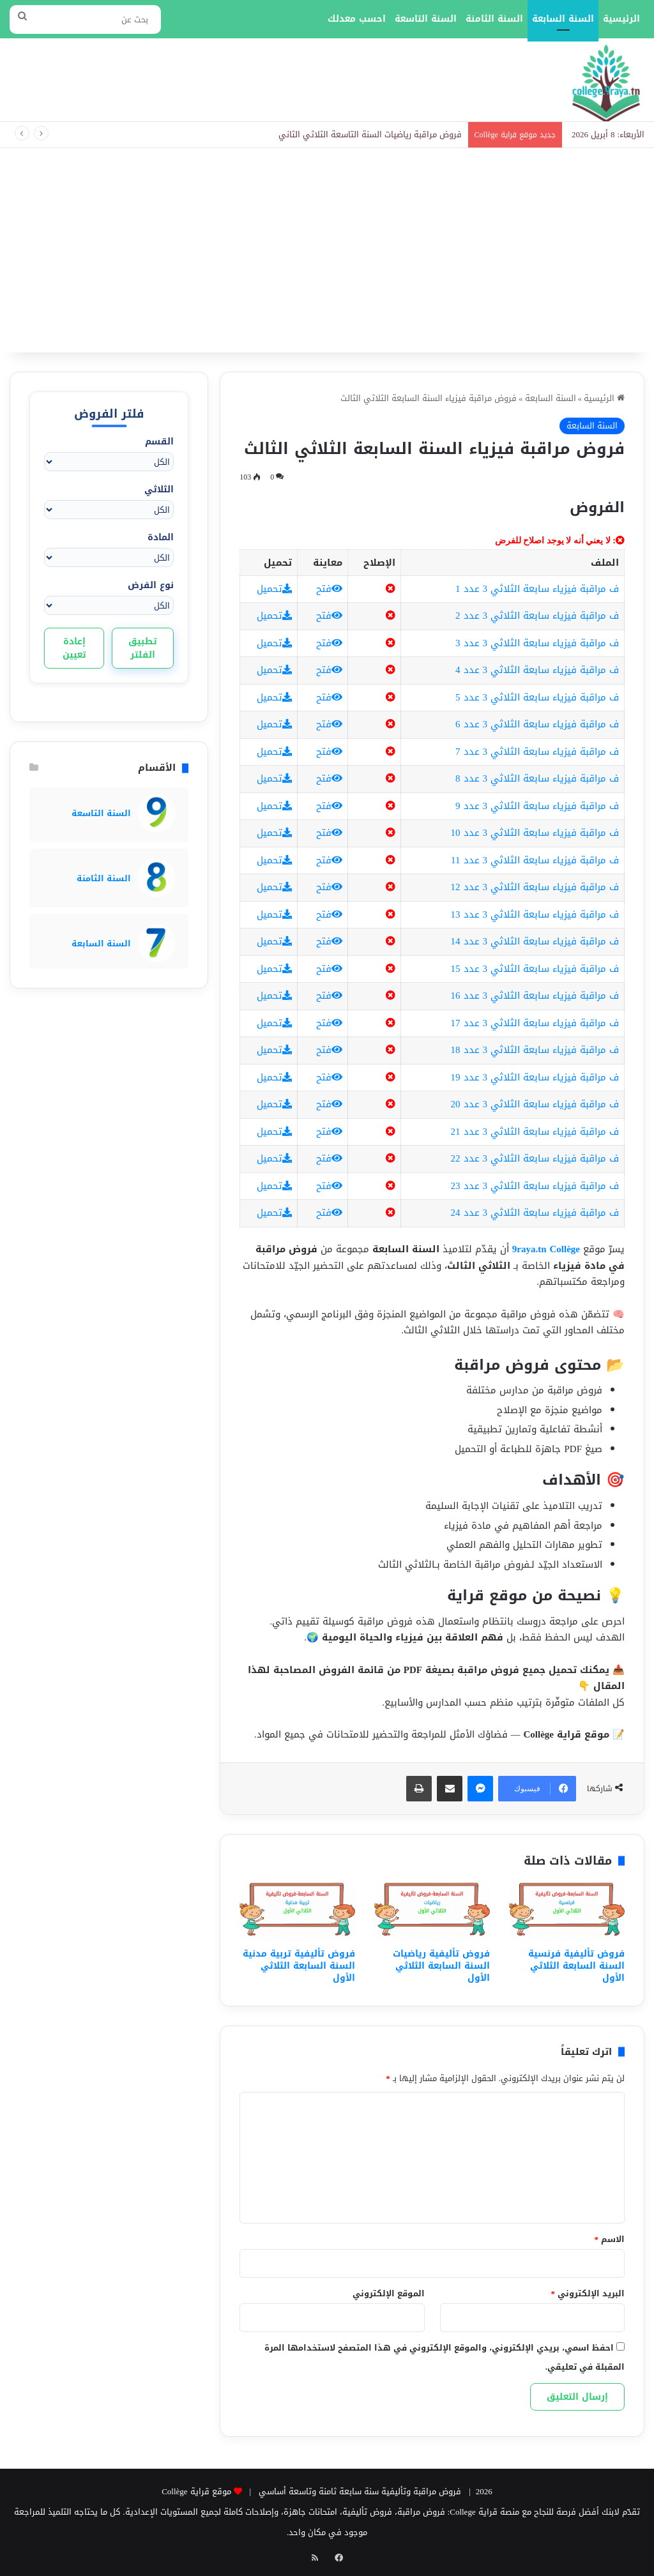  What do you see at coordinates (535, 969) in the screenshot?
I see `ف مراقبة فيزياء سابعة الثلاثي 3 عدد 15` at bounding box center [535, 969].